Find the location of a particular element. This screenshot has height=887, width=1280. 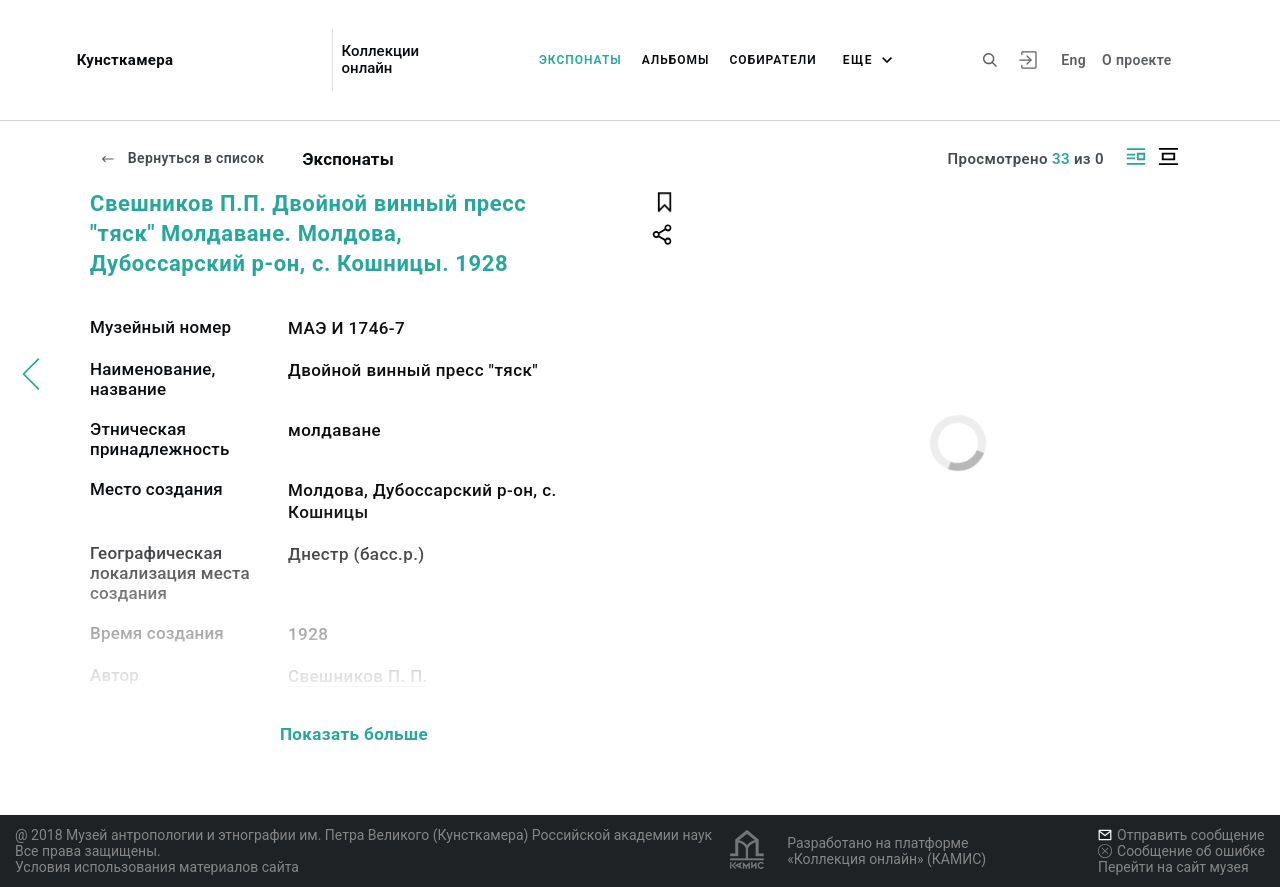

Экспонаты is located at coordinates (580, 60).